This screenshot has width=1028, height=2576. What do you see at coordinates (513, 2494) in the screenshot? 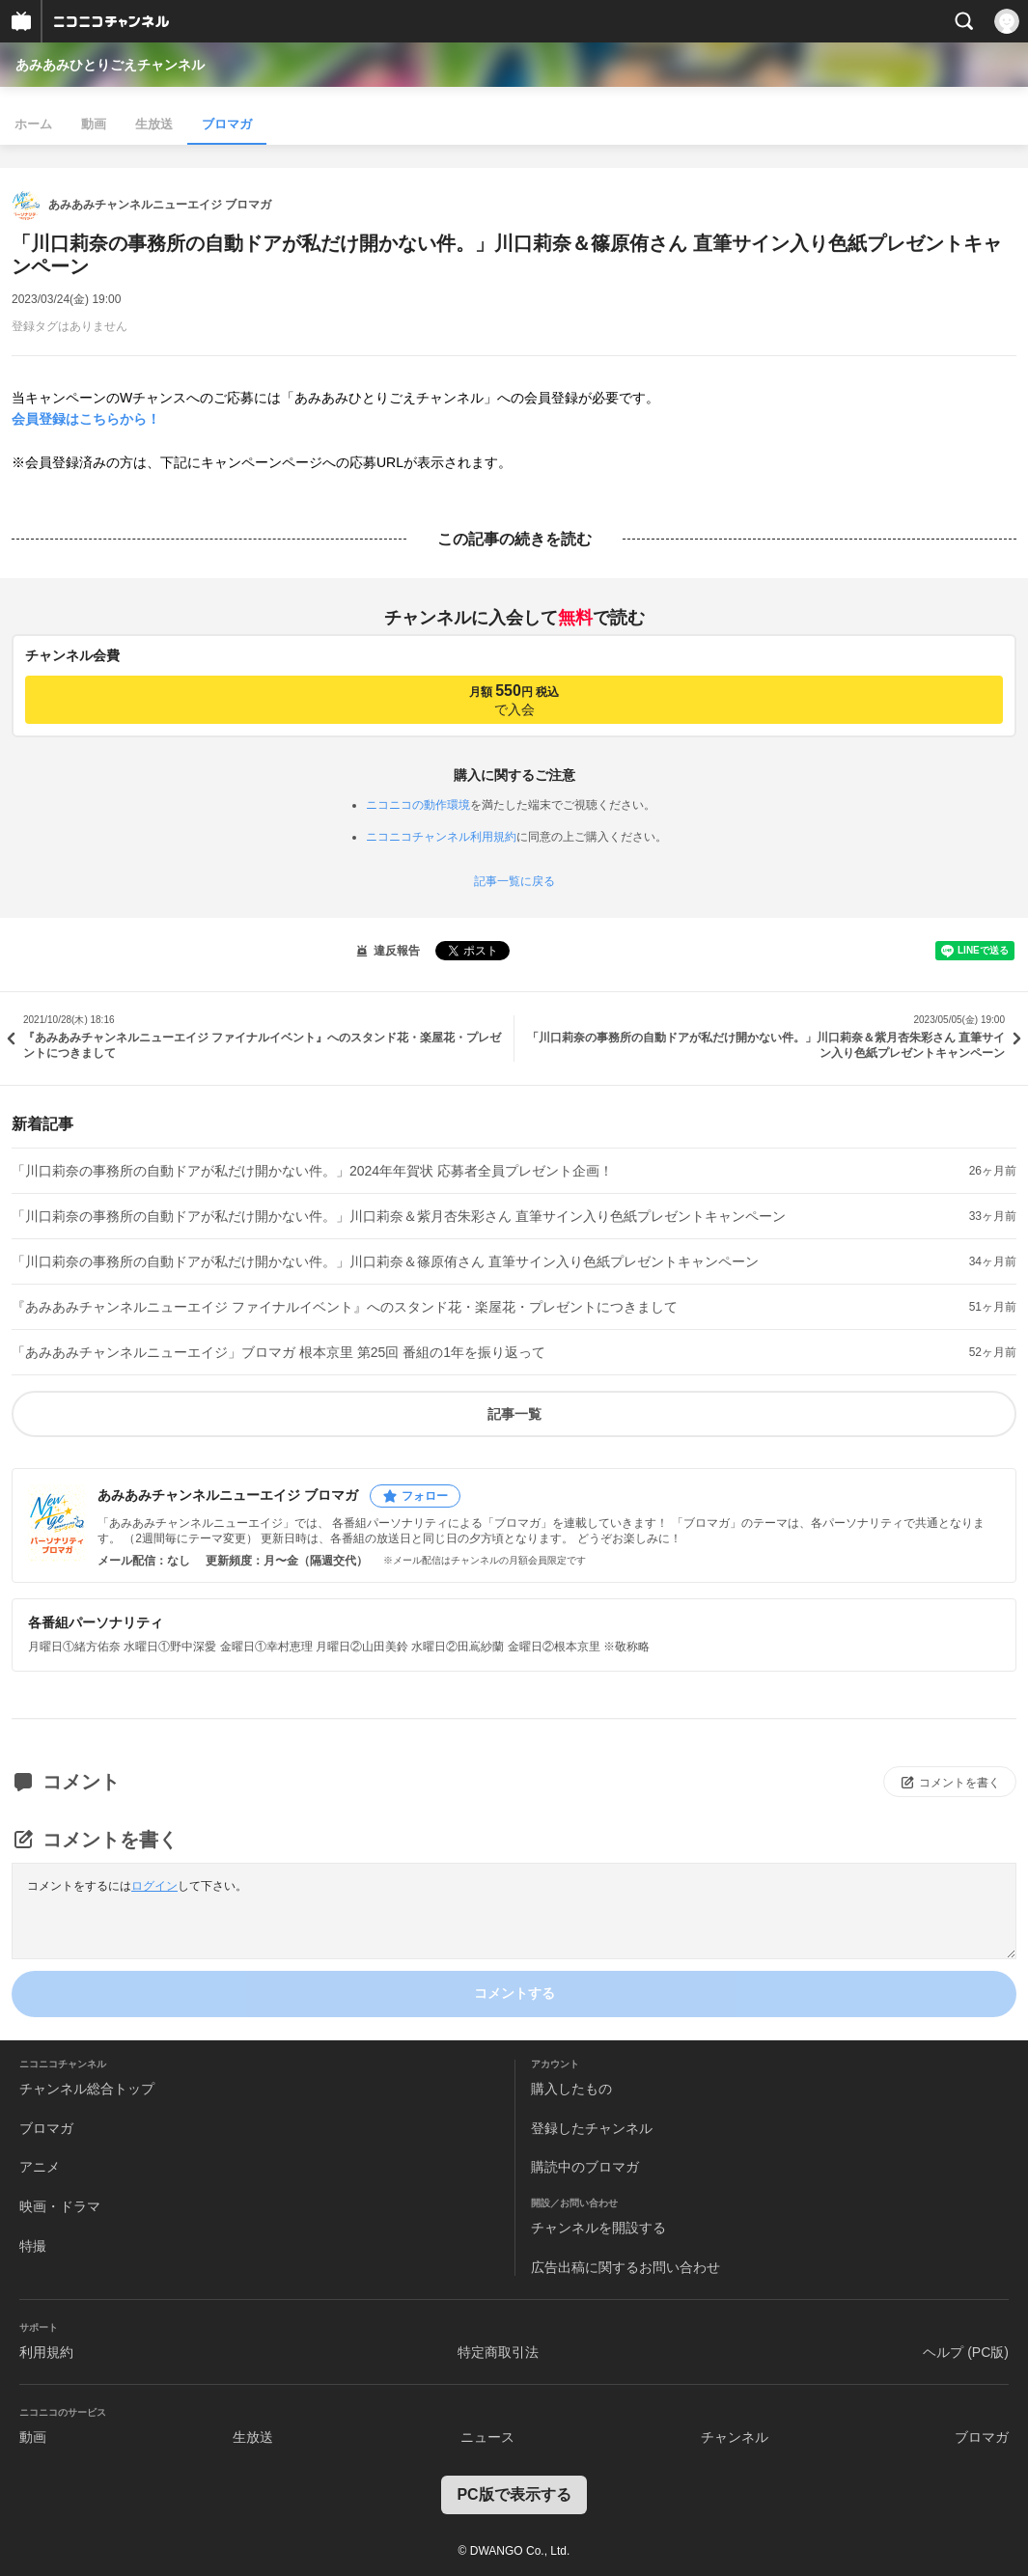
I see `PC版で表示する` at bounding box center [513, 2494].